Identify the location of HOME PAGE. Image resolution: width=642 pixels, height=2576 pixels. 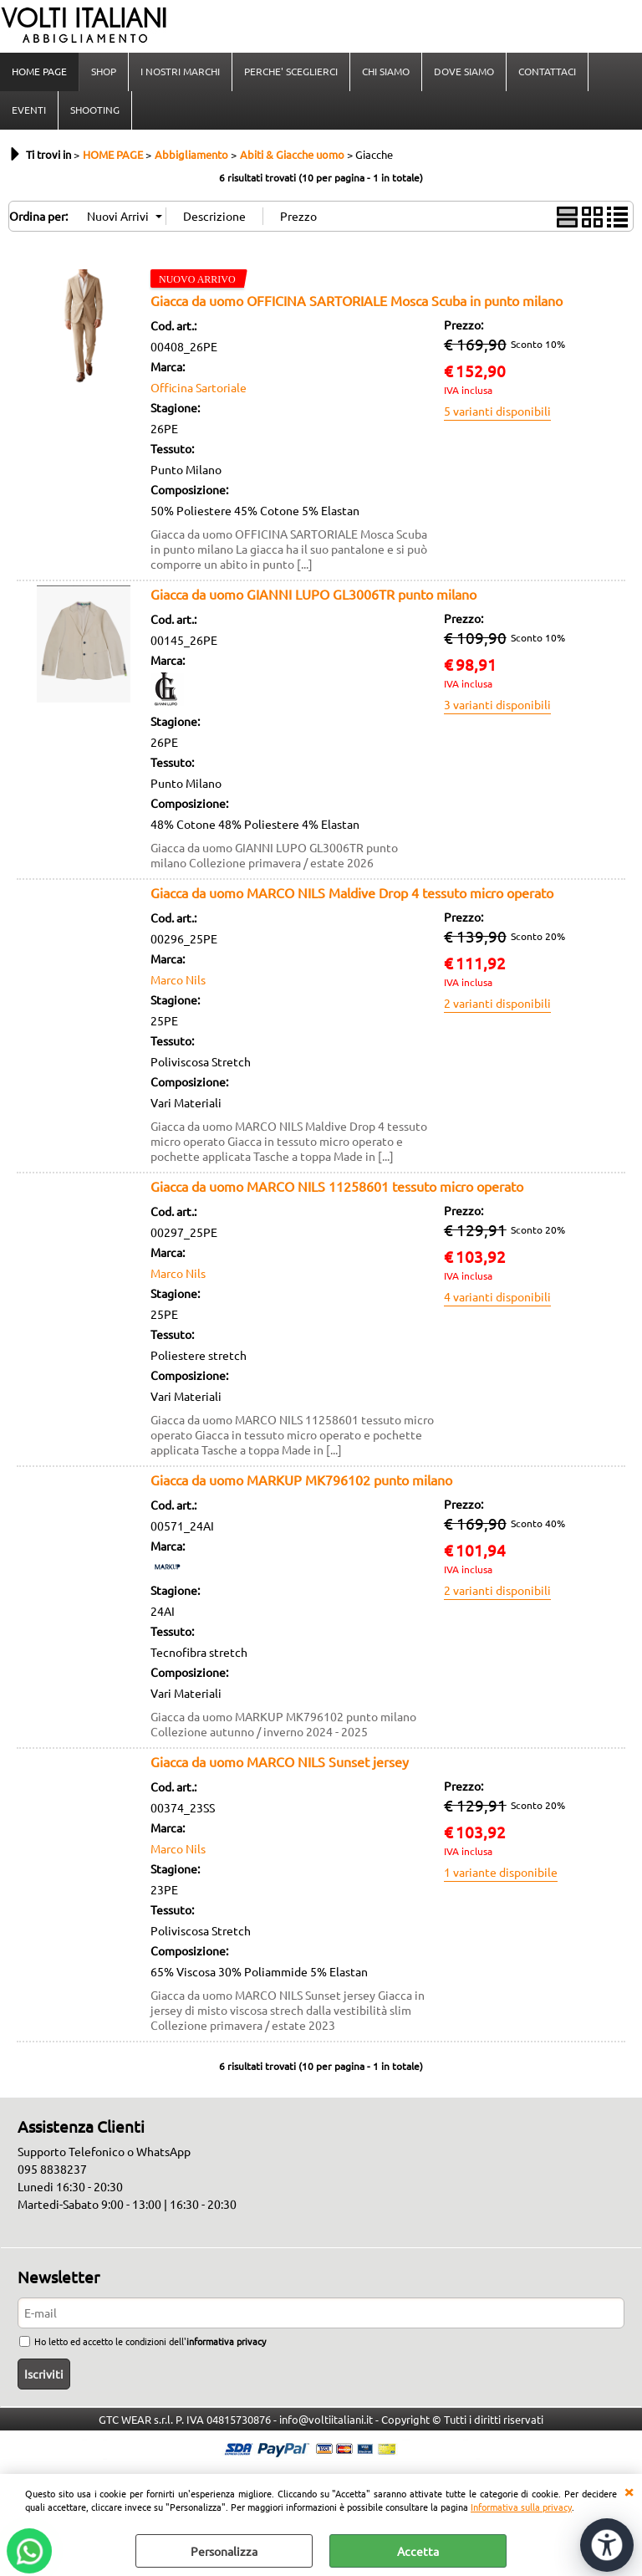
(39, 71).